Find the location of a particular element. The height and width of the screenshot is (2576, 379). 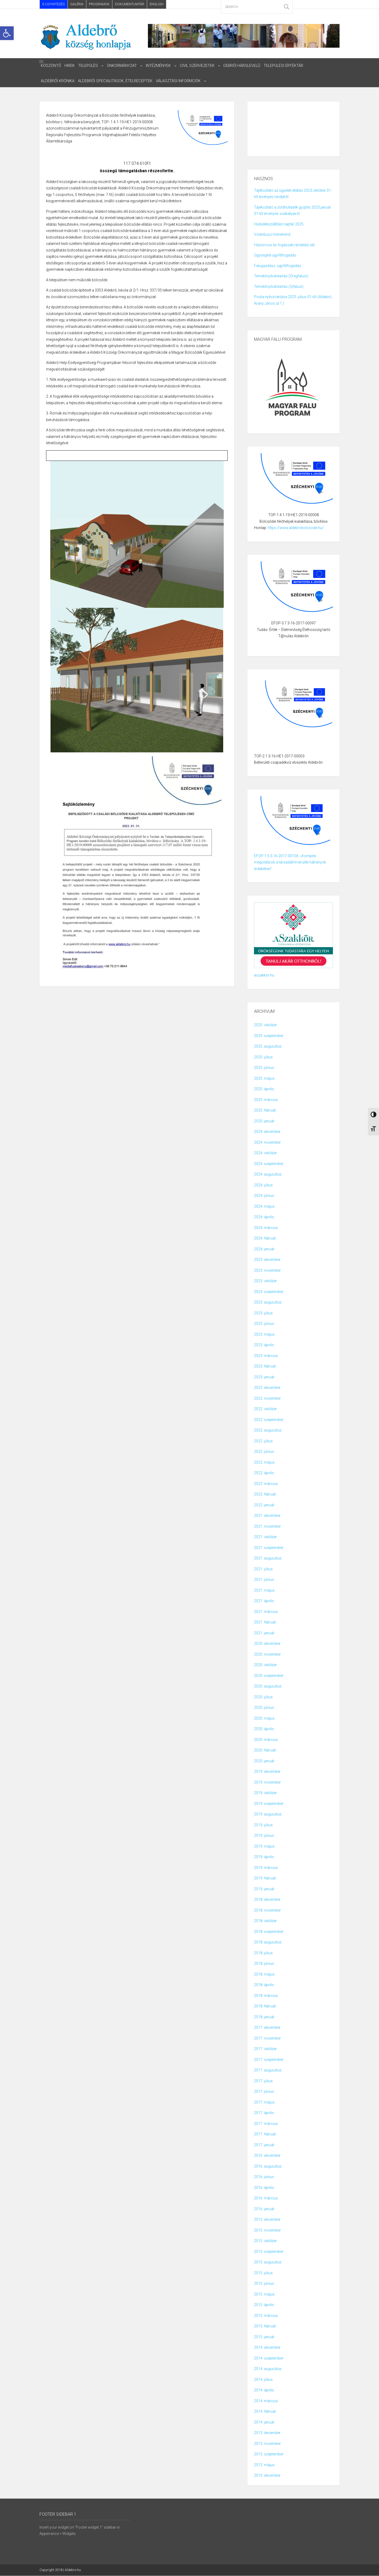

2019. augusztus [link] is located at coordinates (268, 1814).